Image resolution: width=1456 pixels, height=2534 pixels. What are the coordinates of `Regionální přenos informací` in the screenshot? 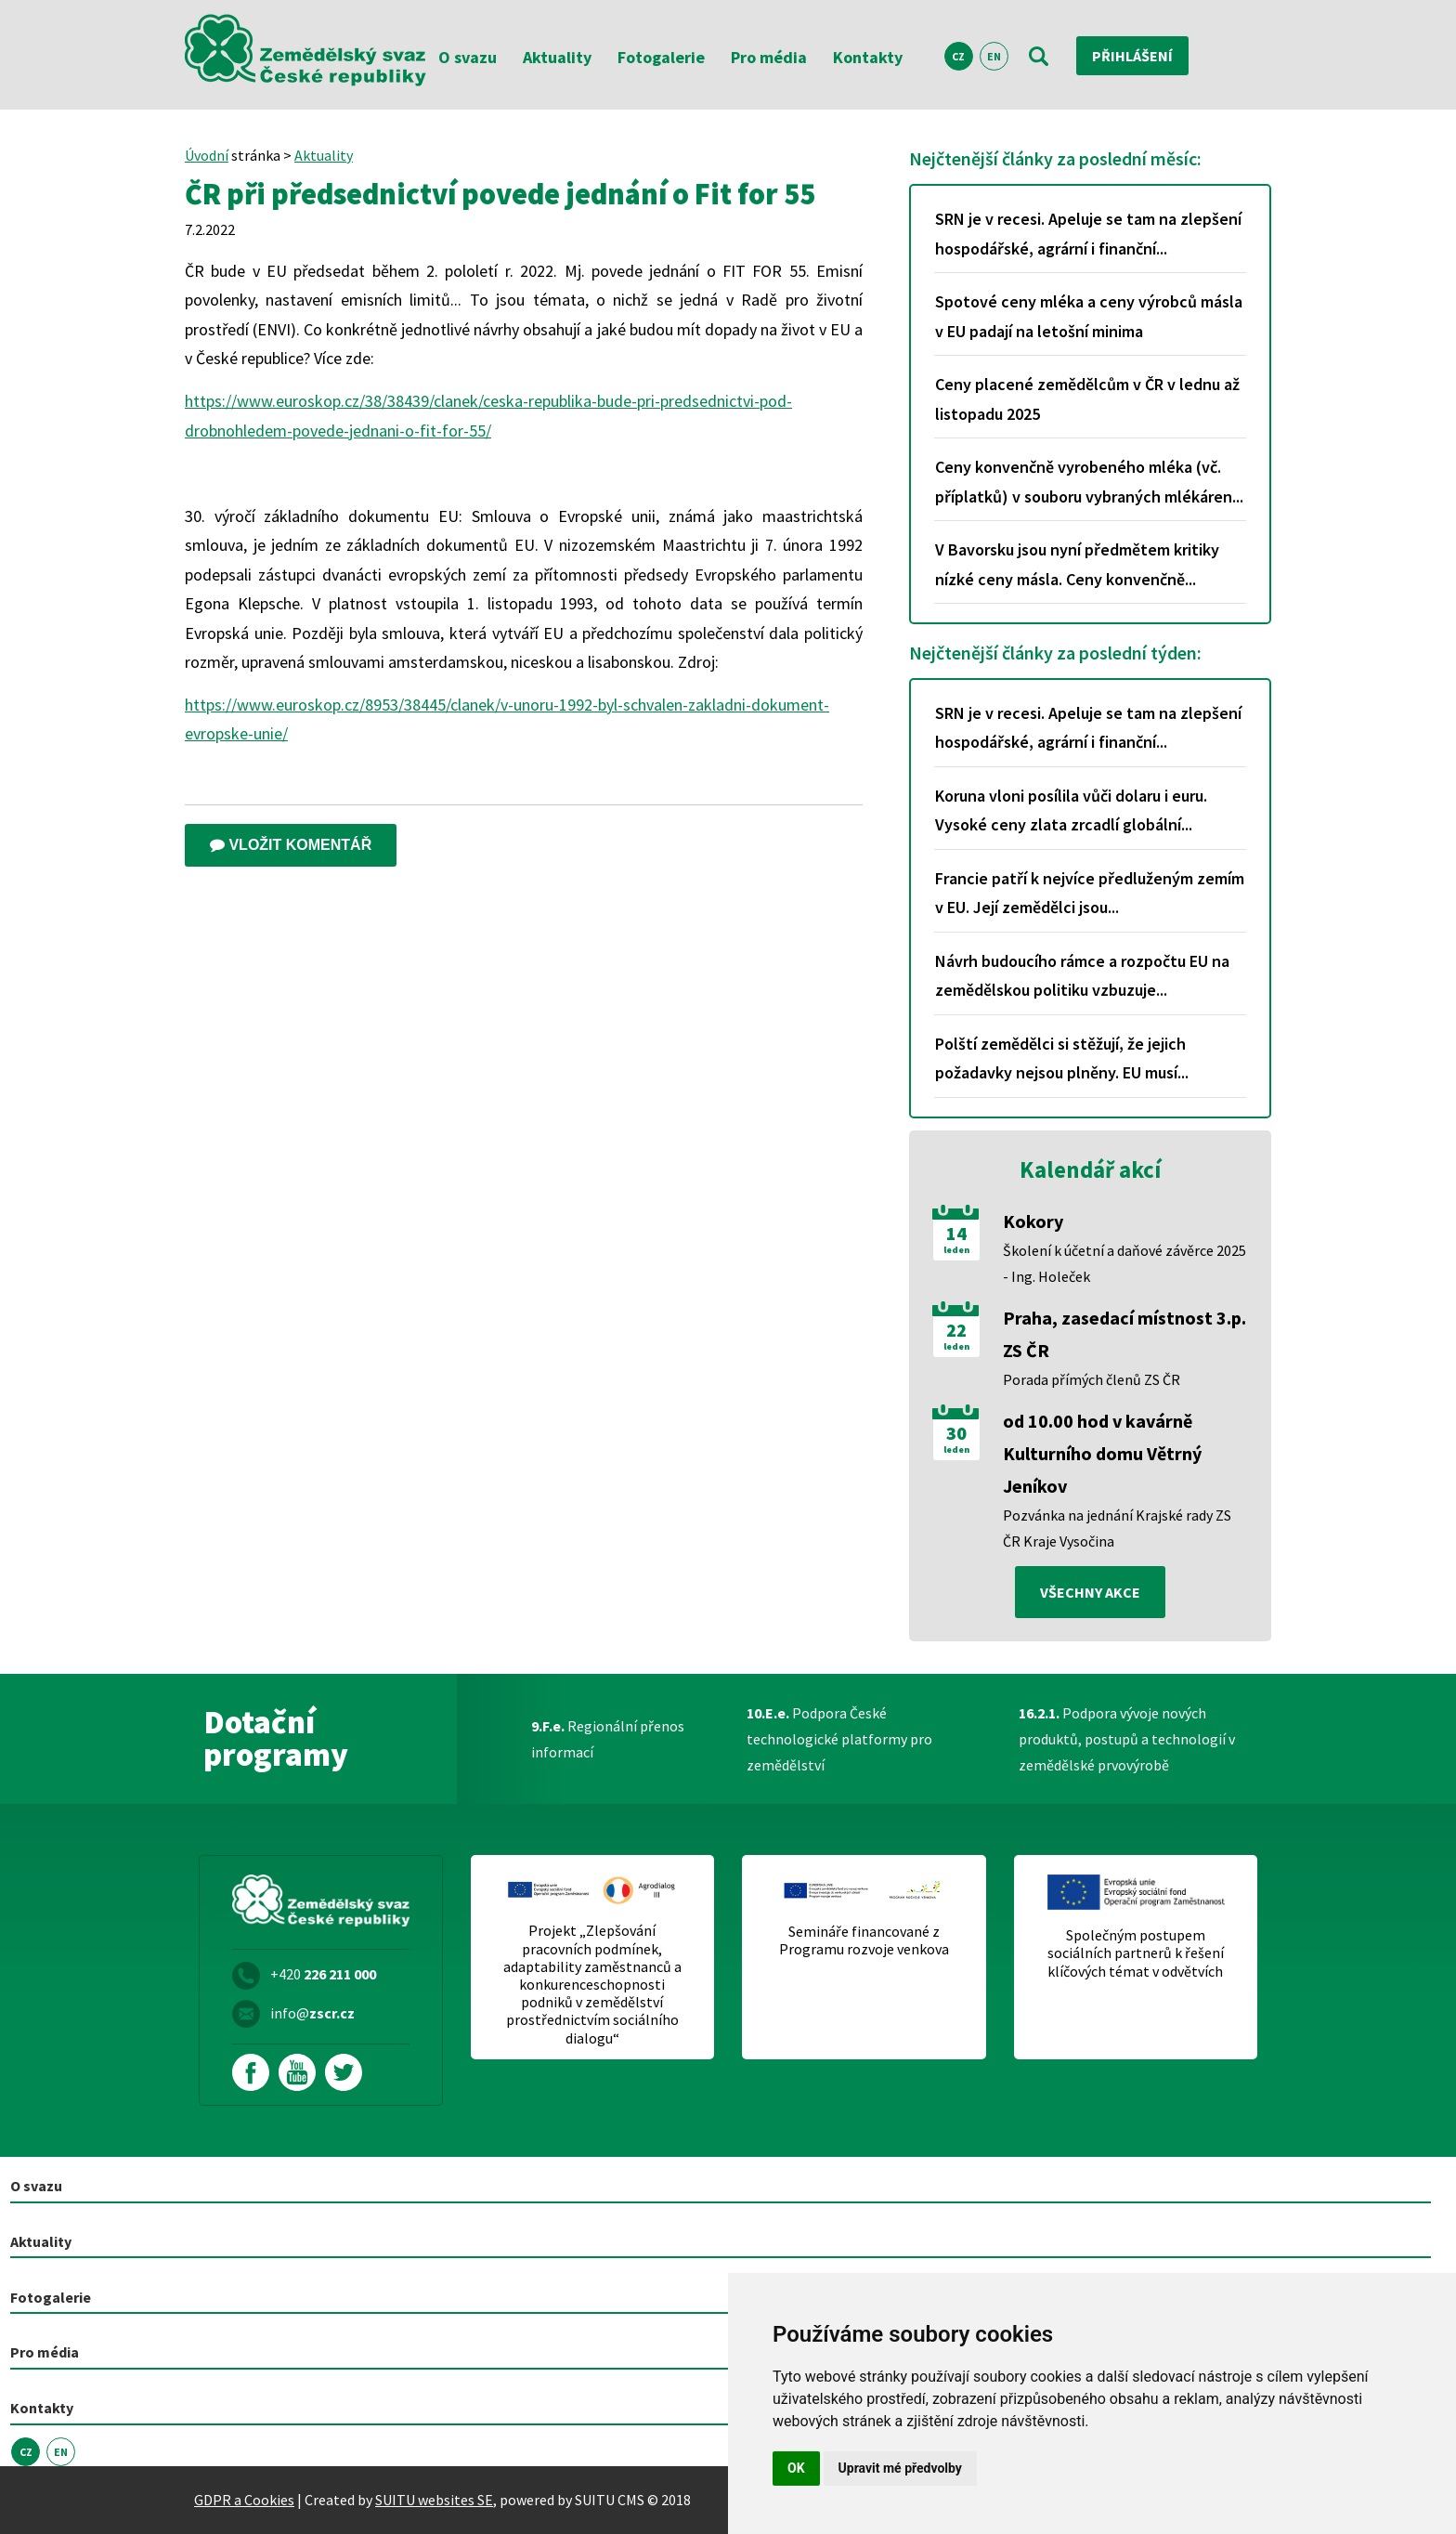 It's located at (607, 1739).